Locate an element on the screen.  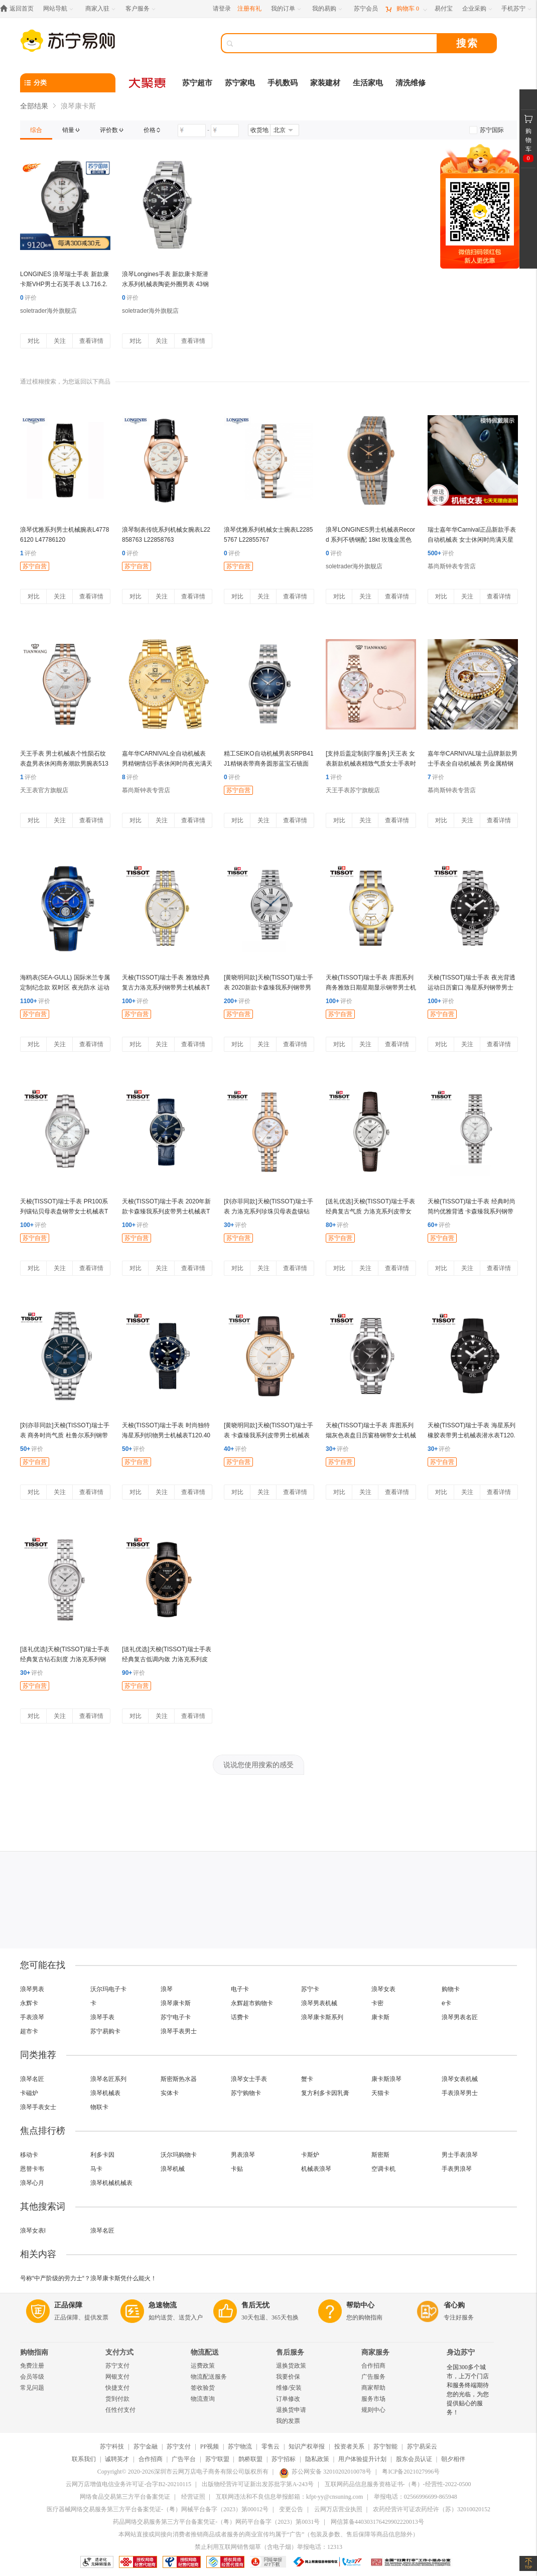
[购物车] is located at coordinates (406, 9).